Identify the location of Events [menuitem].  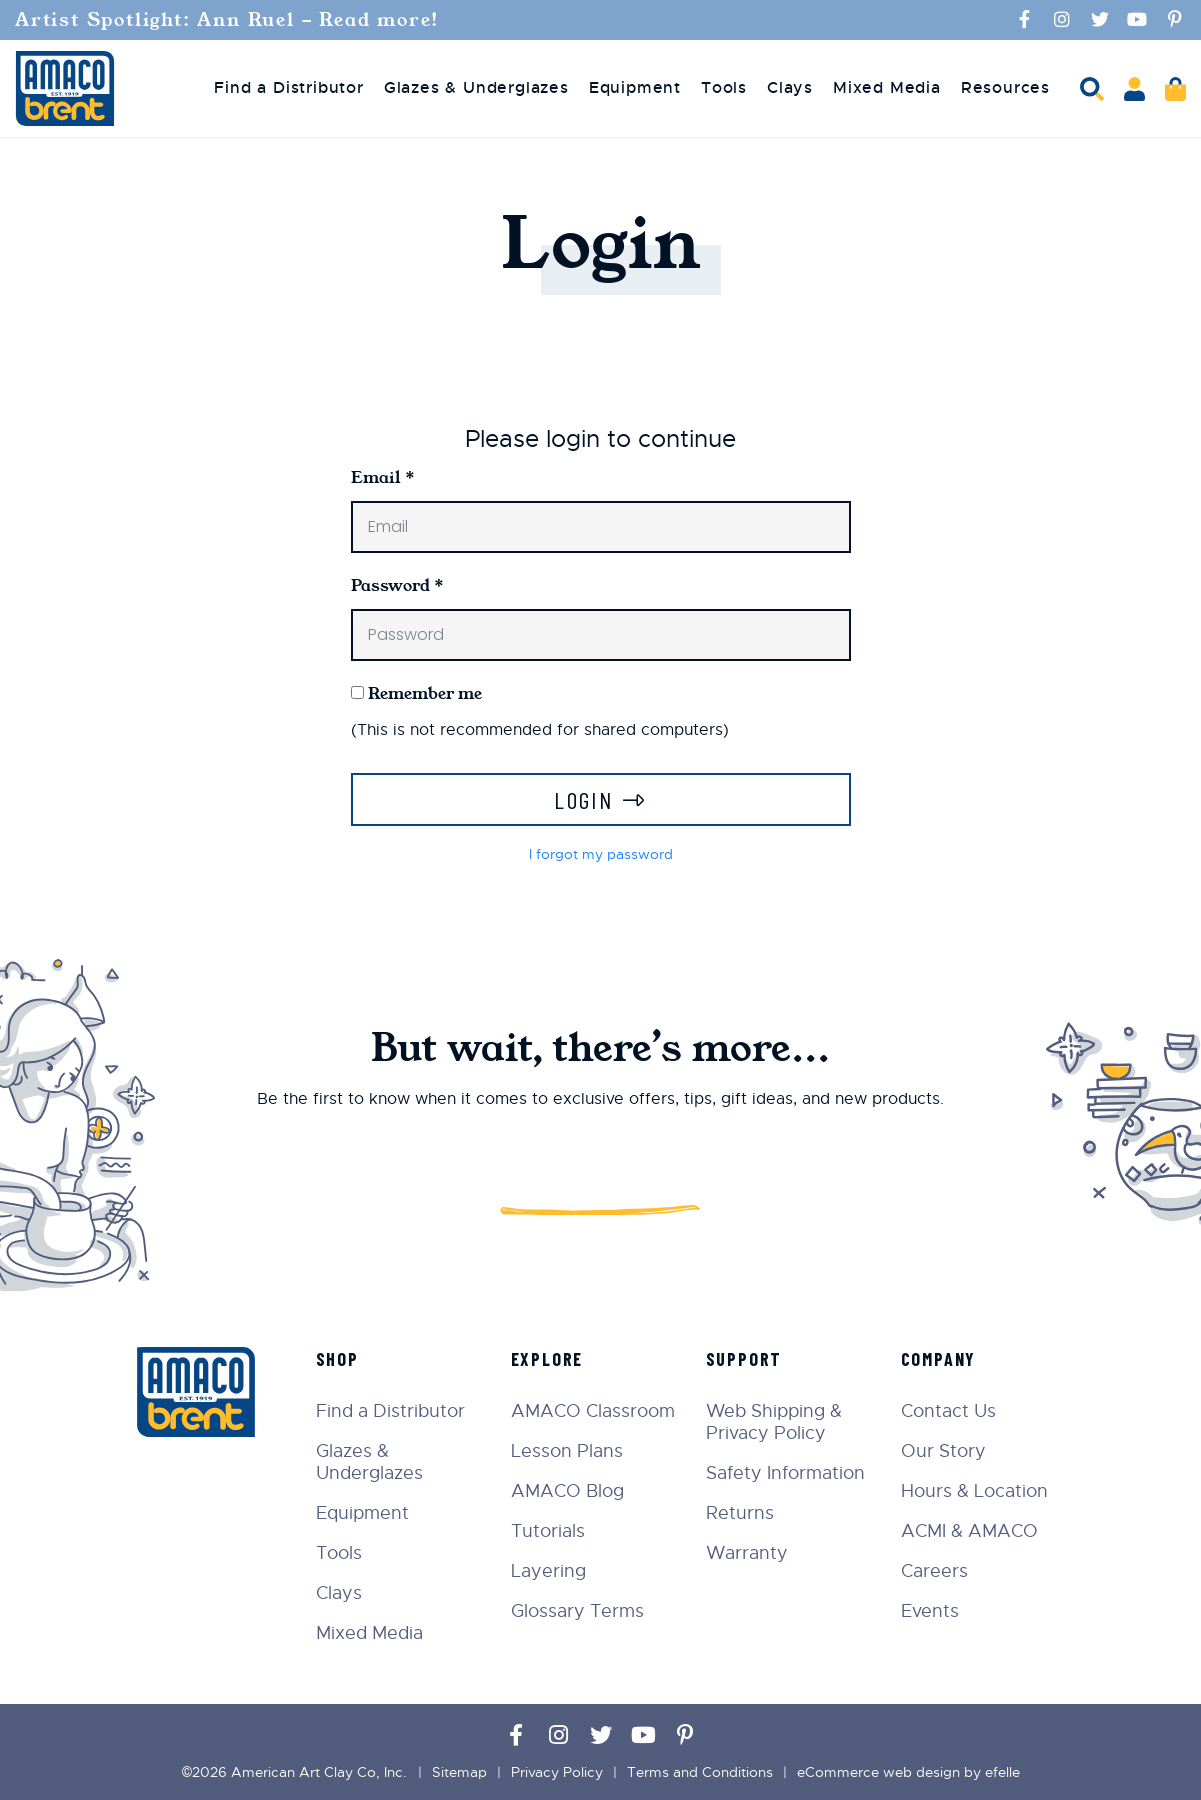
(930, 1611).